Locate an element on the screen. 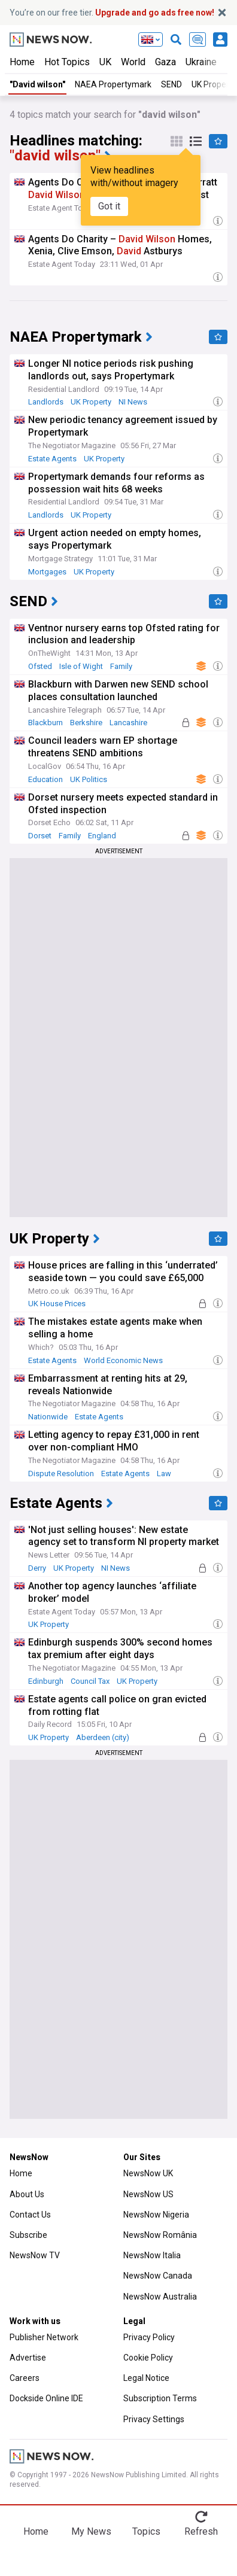 The image size is (237, 2576). Family is located at coordinates (121, 666).